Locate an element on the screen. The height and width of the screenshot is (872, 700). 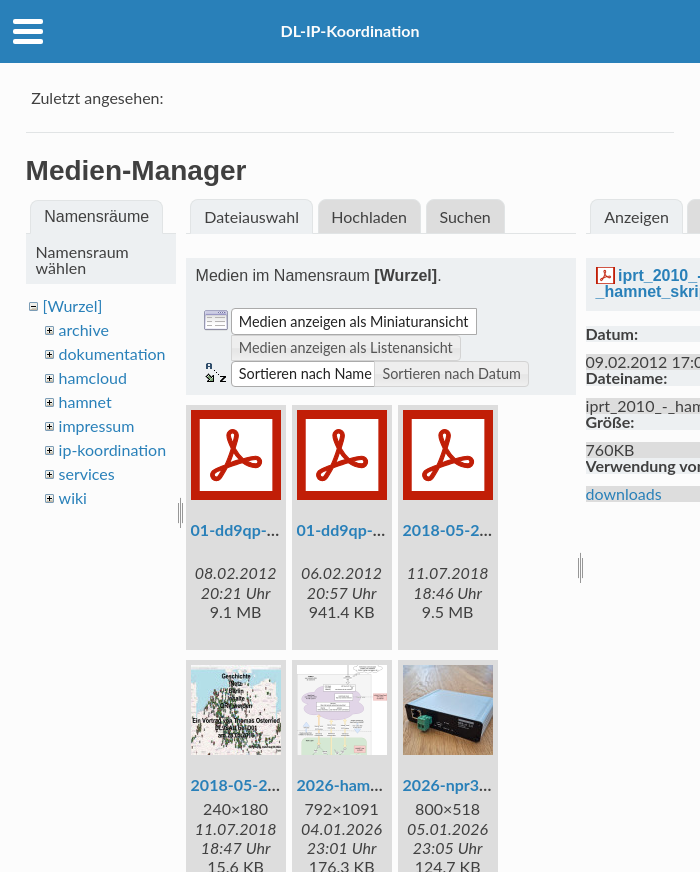
hamcloud is located at coordinates (93, 377).